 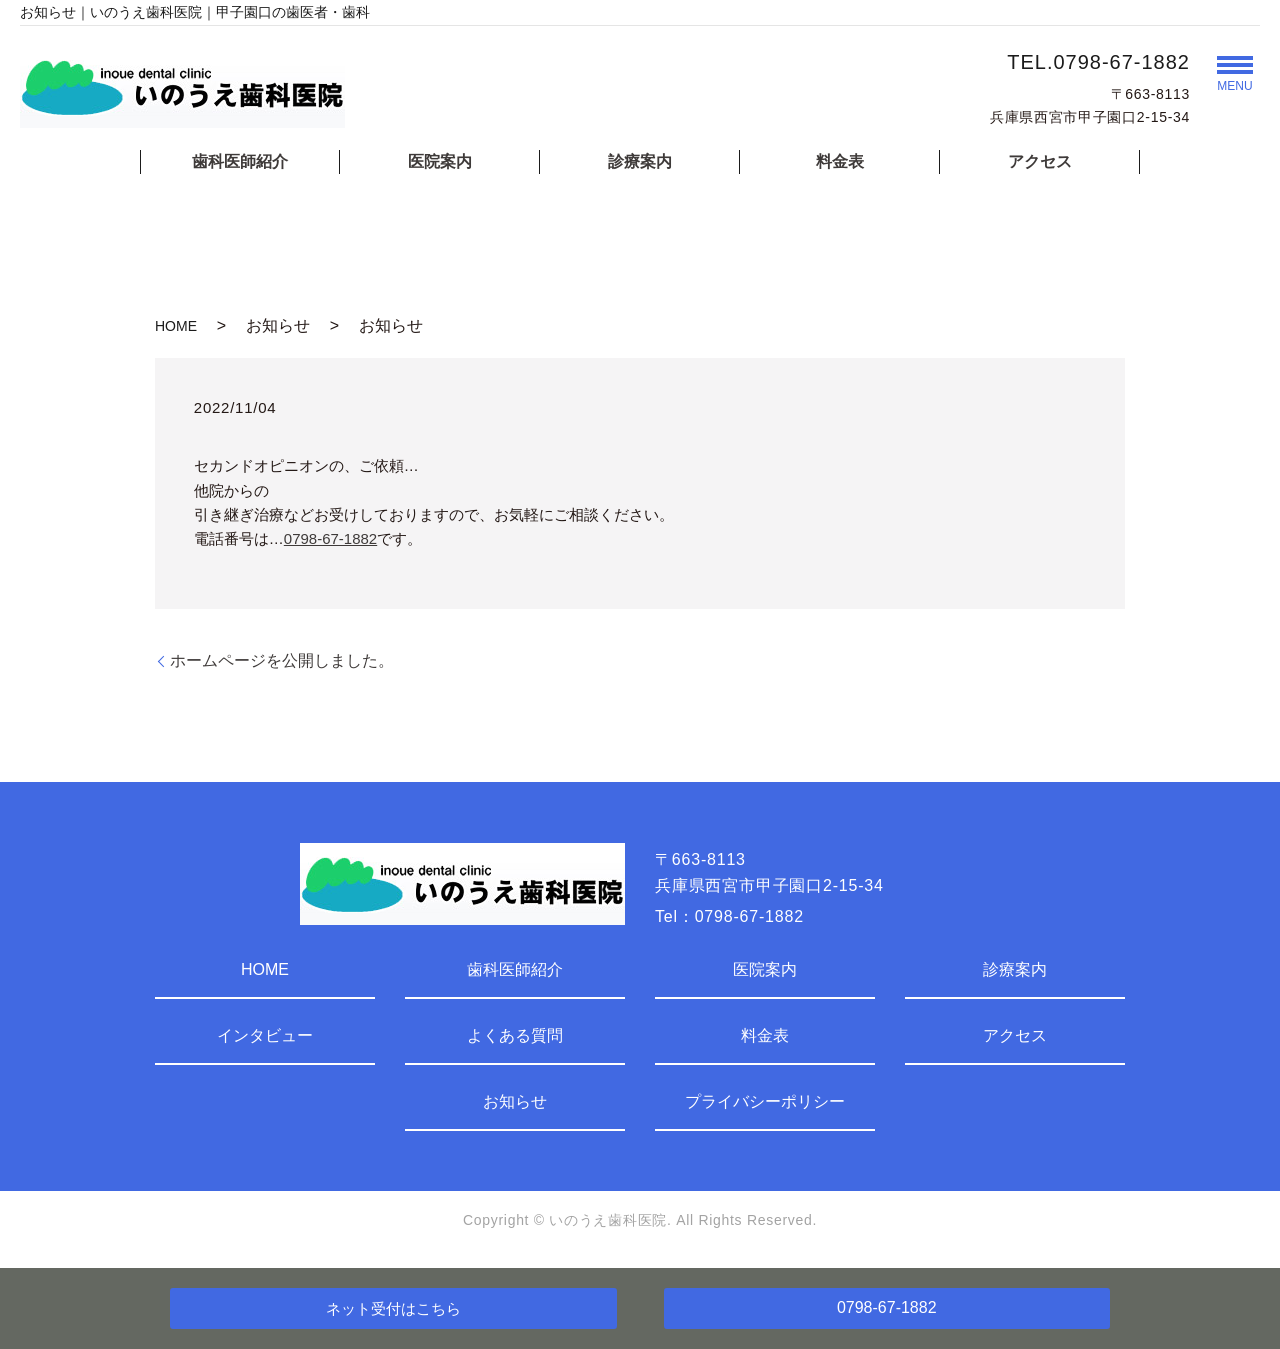 I want to click on 医院案内, so click(x=440, y=161).